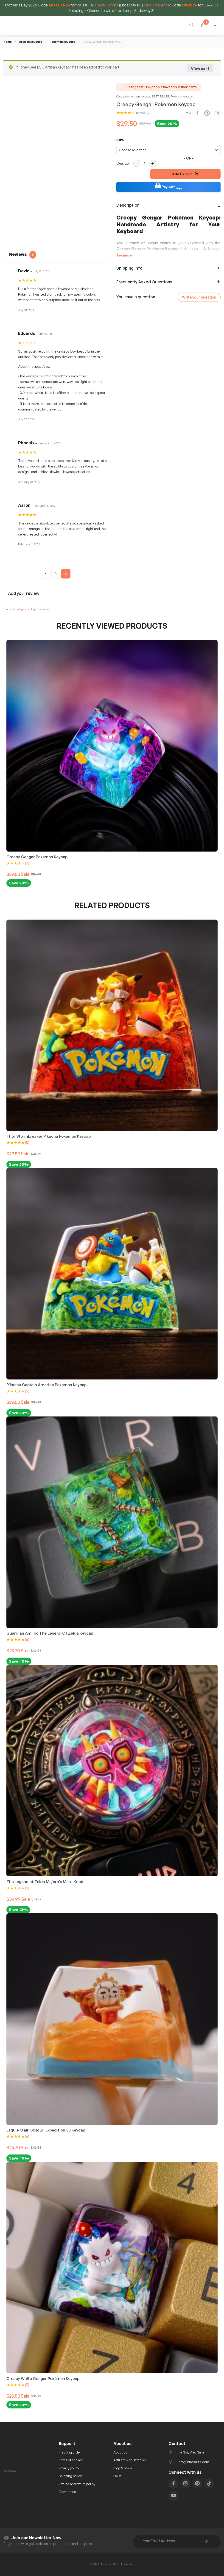 The height and width of the screenshot is (2576, 224). What do you see at coordinates (120, 140) in the screenshot?
I see `Size` at bounding box center [120, 140].